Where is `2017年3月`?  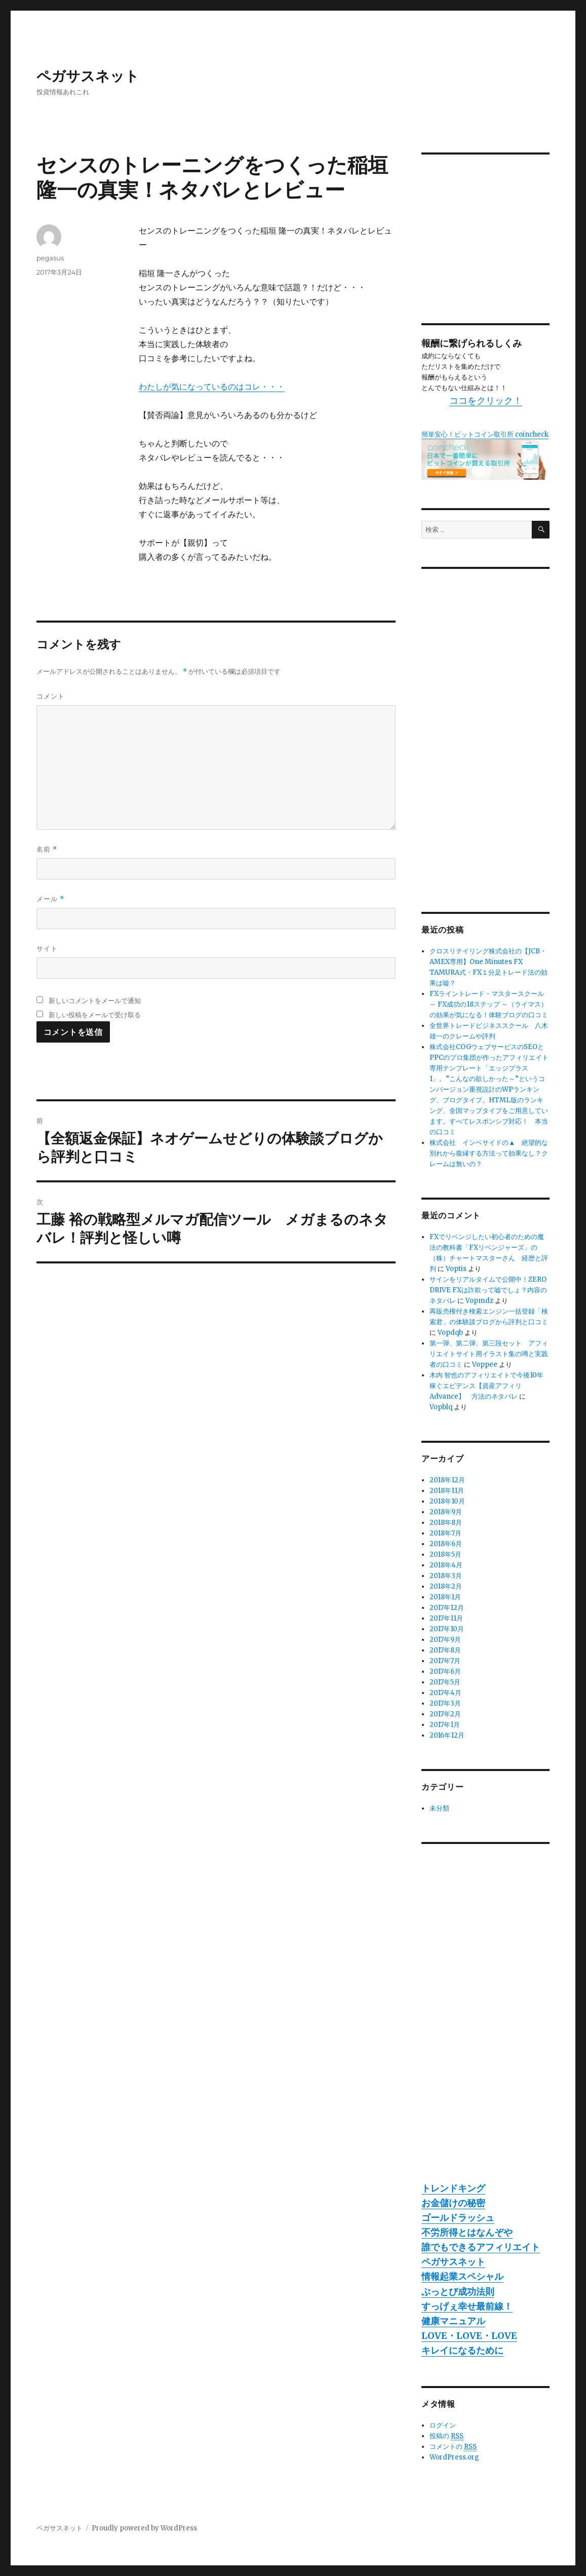 2017年3月 is located at coordinates (445, 1703).